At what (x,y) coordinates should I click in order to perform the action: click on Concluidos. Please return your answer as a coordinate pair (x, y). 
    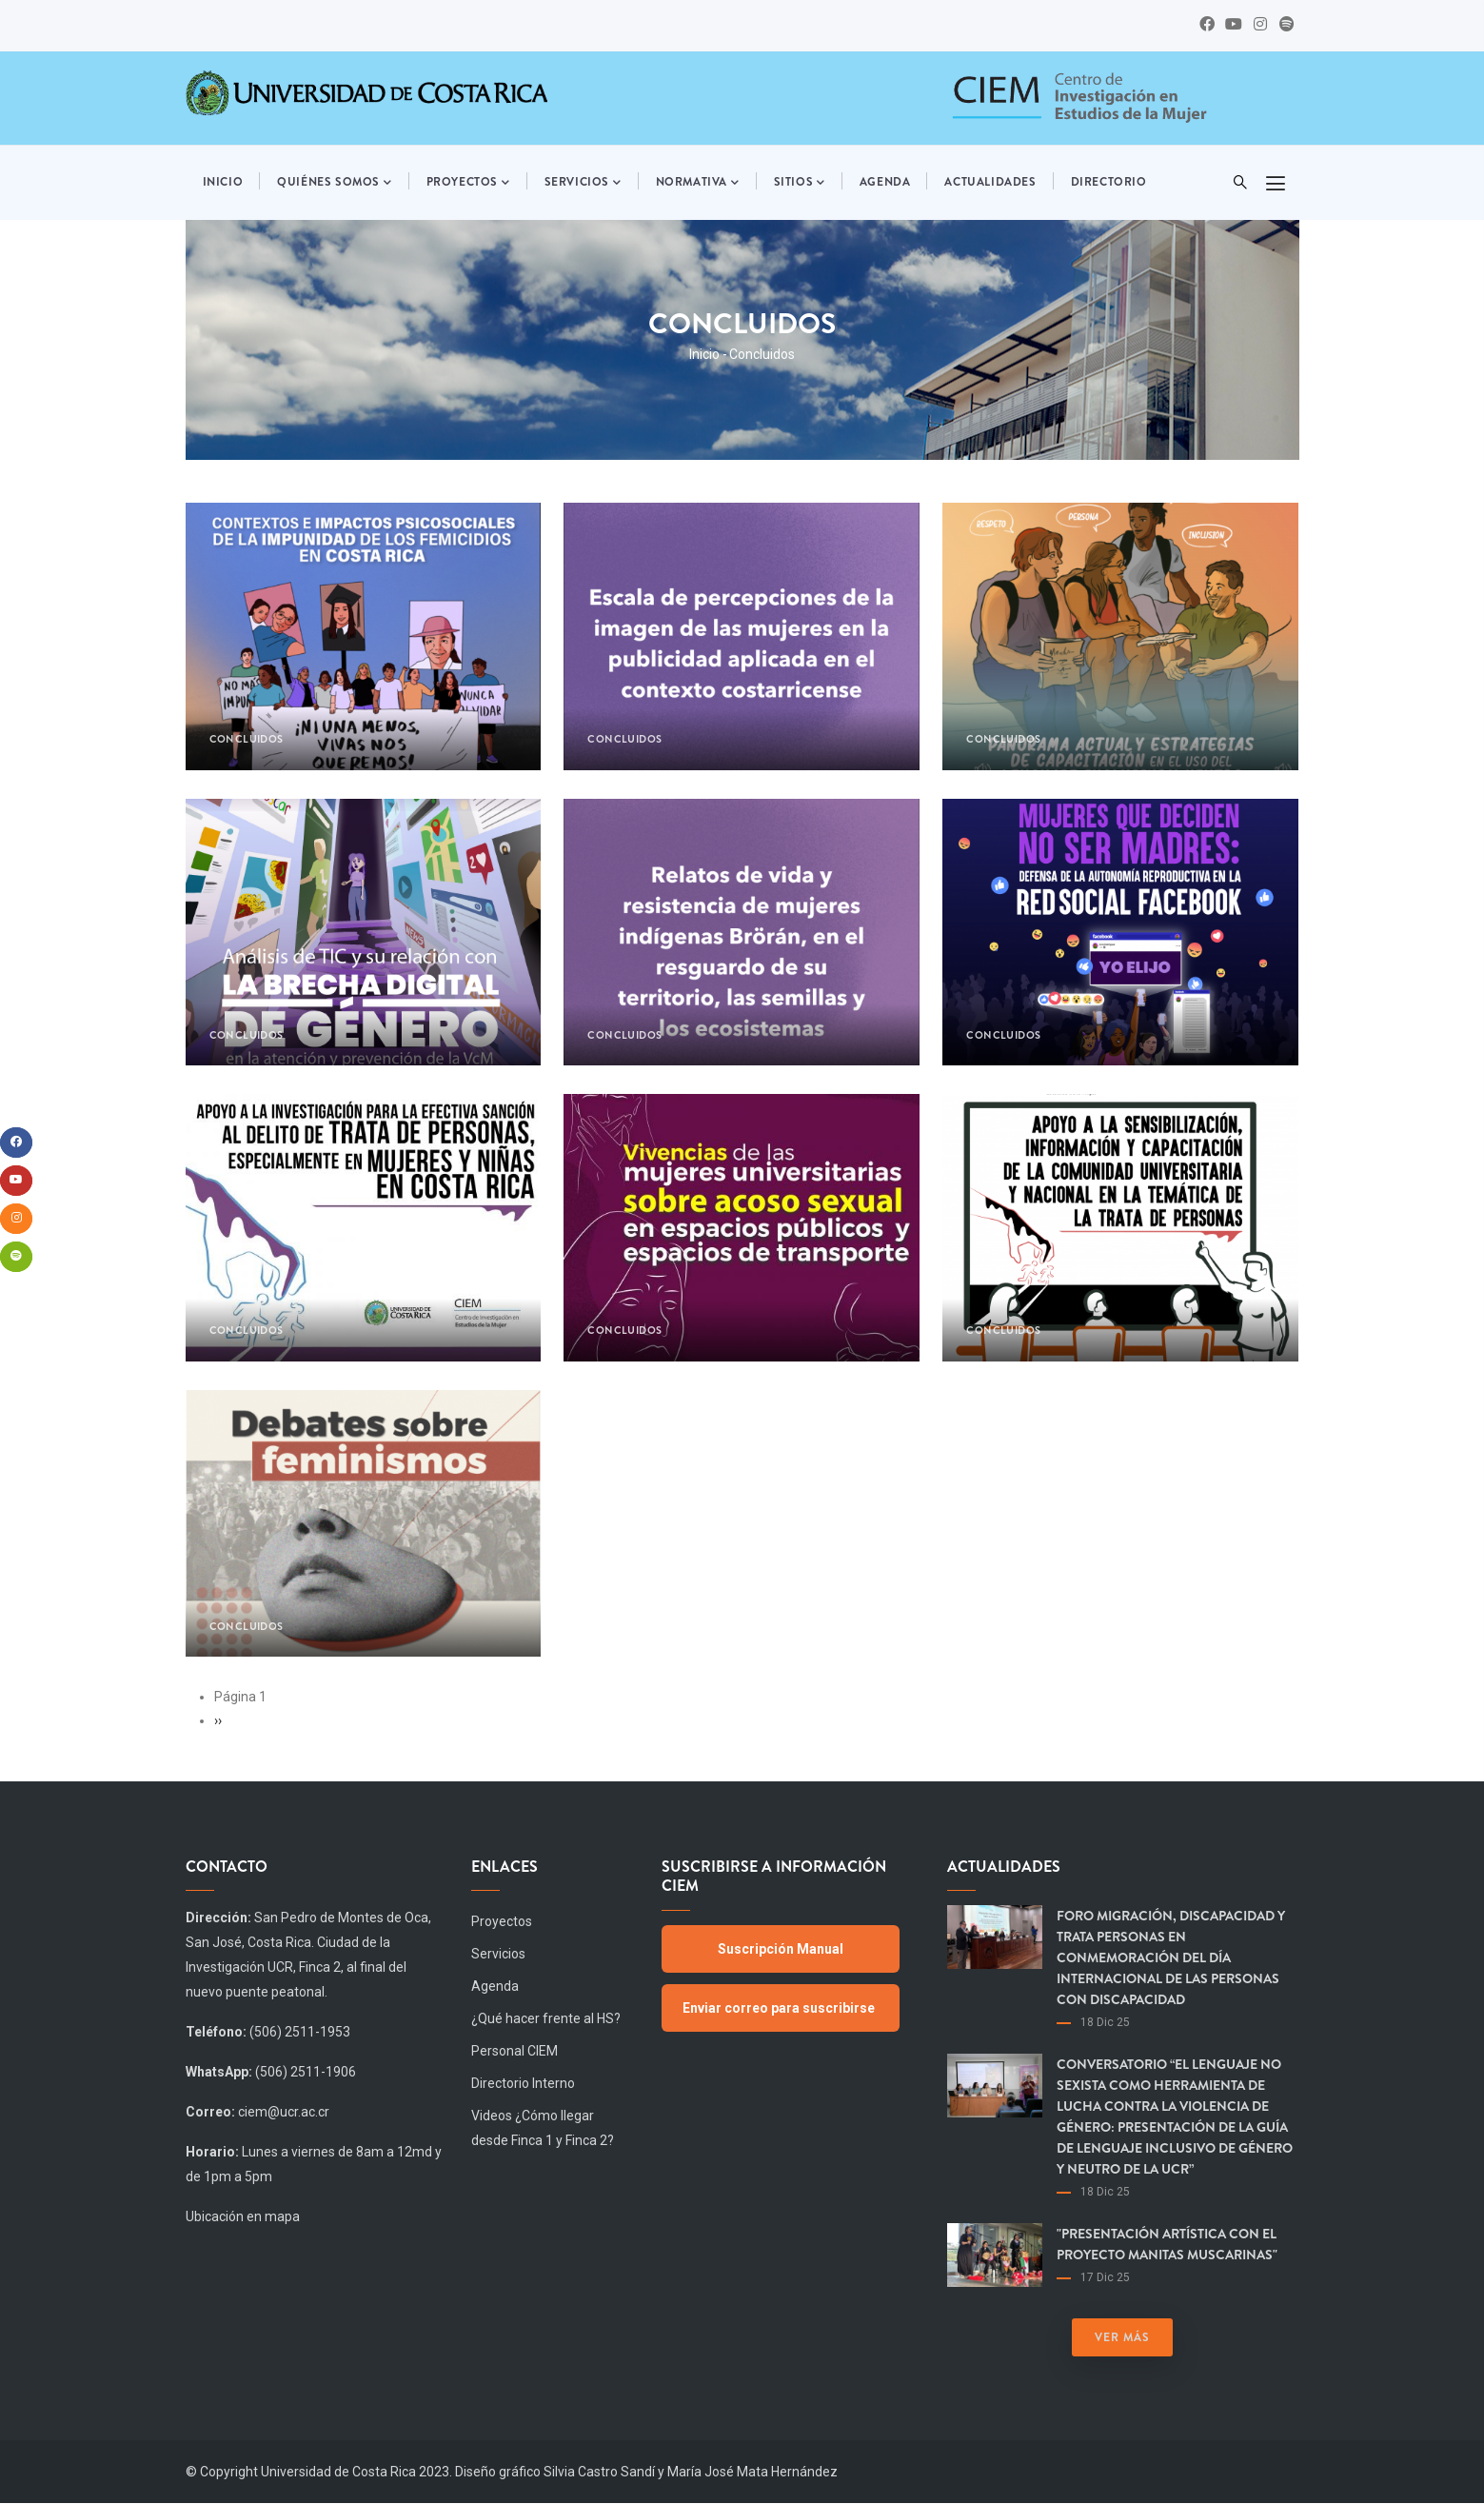
    Looking at the image, I should click on (246, 738).